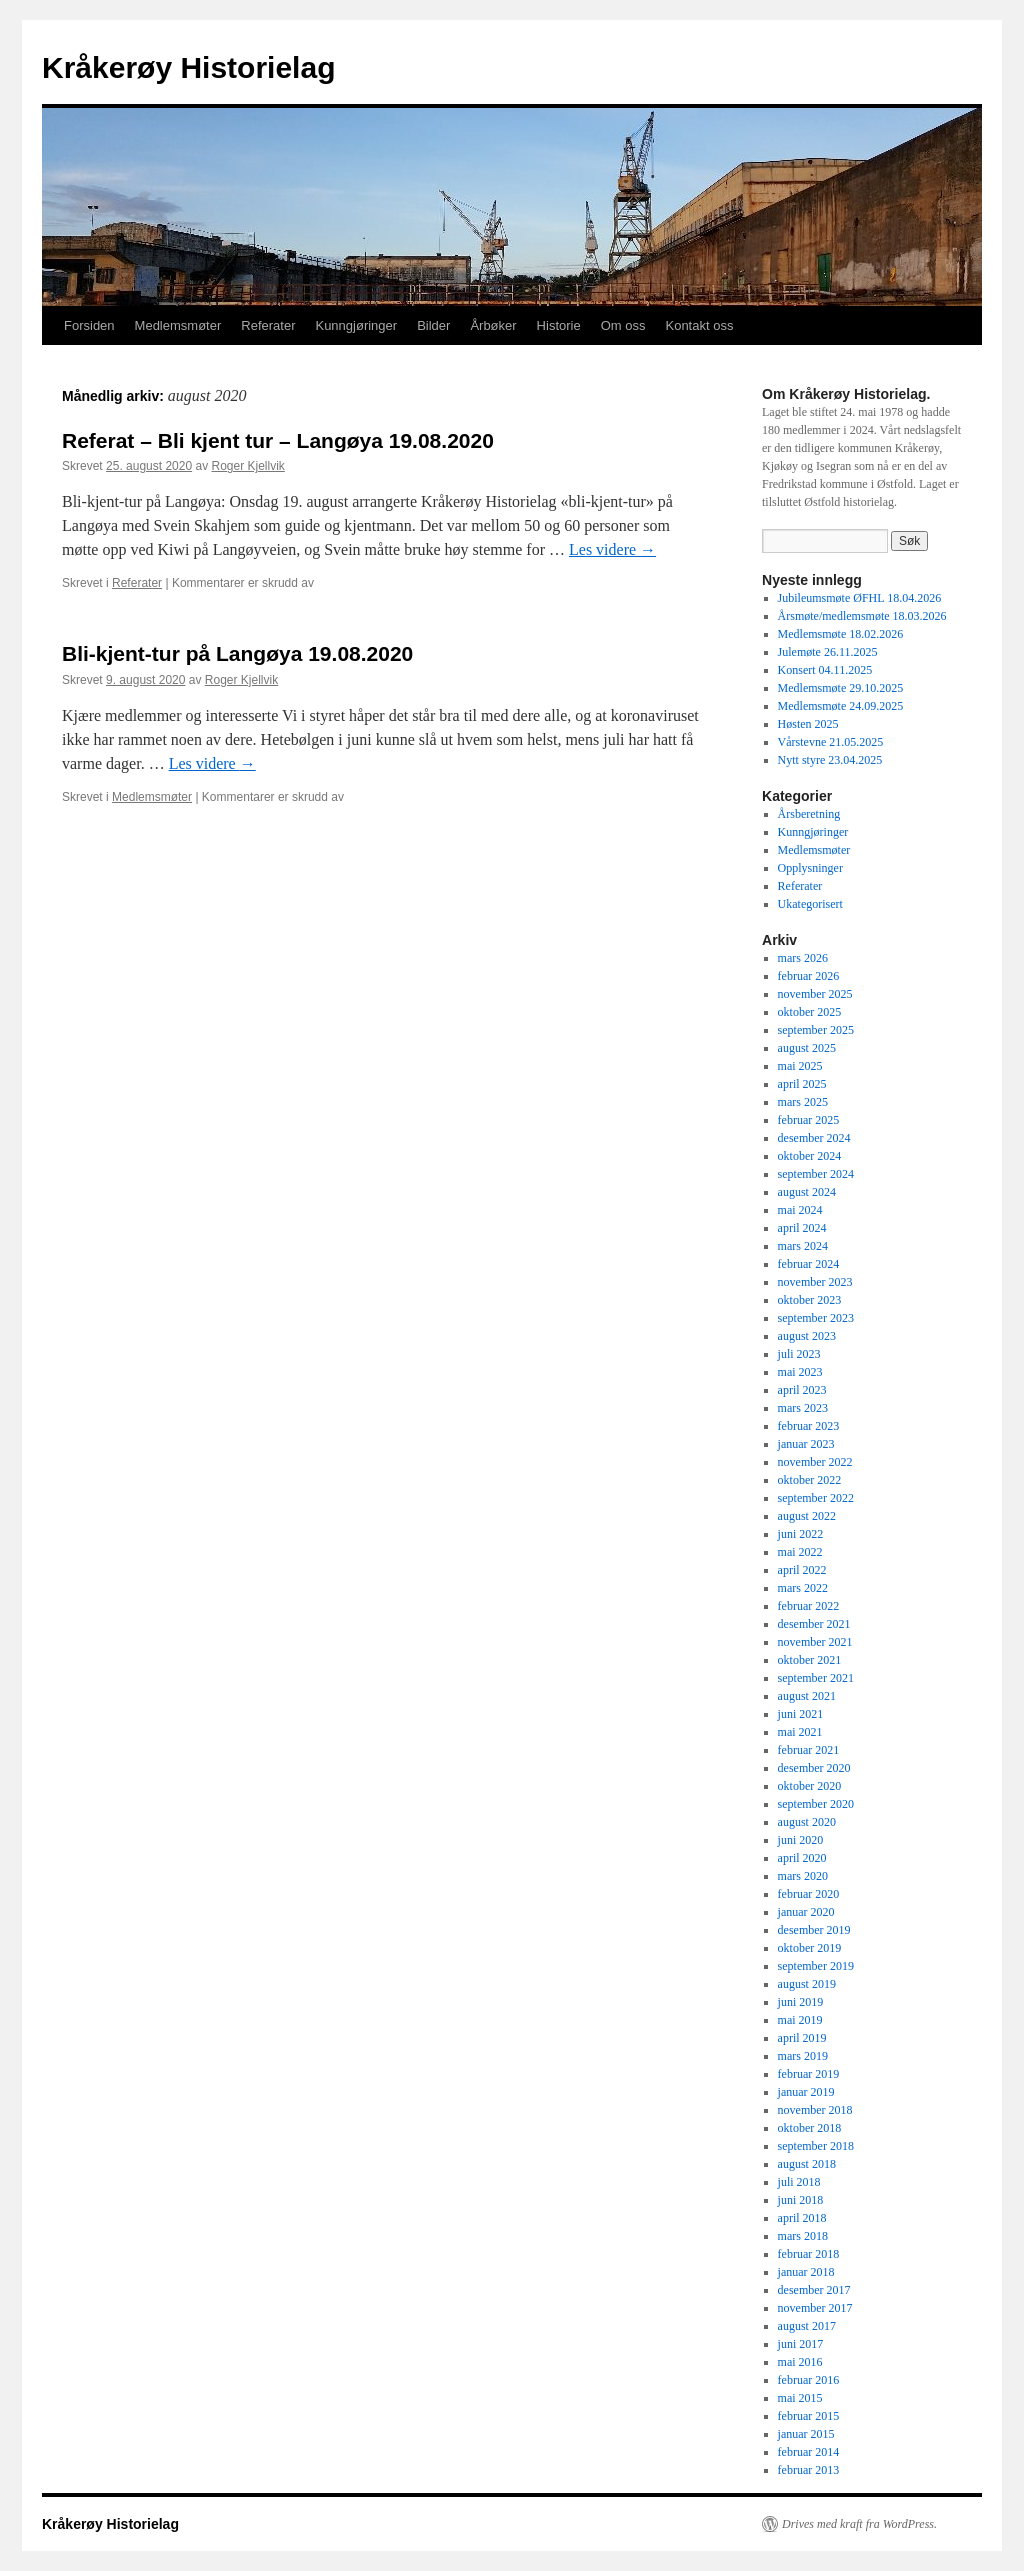  What do you see at coordinates (814, 2290) in the screenshot?
I see `desember 2017` at bounding box center [814, 2290].